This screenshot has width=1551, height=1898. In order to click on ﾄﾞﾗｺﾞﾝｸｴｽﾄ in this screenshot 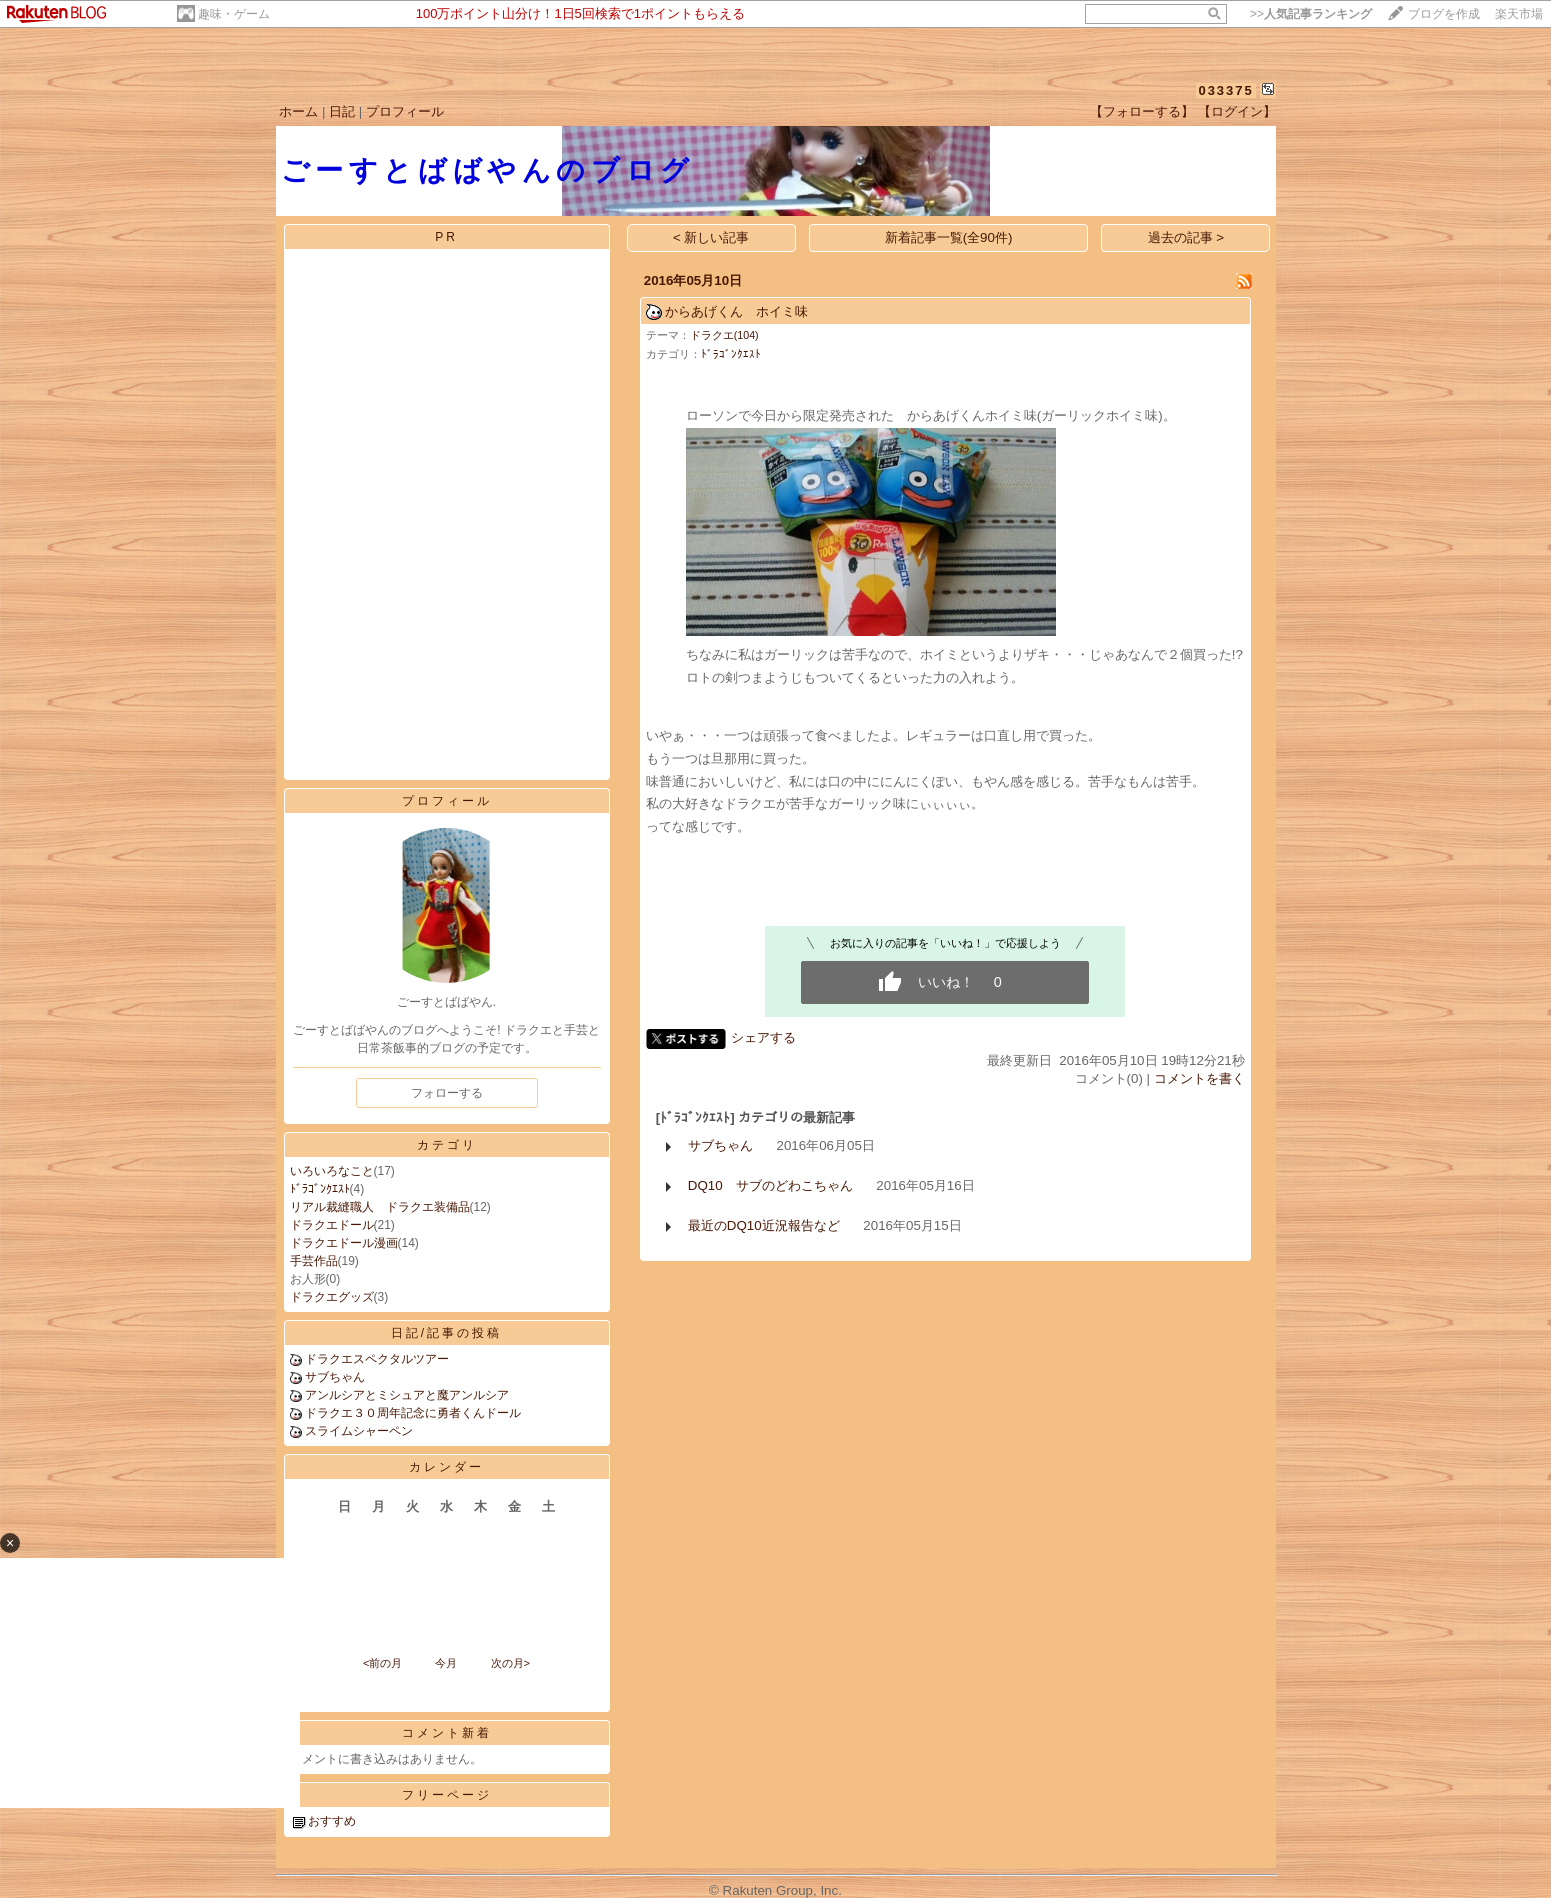, I will do `click(320, 1189)`.